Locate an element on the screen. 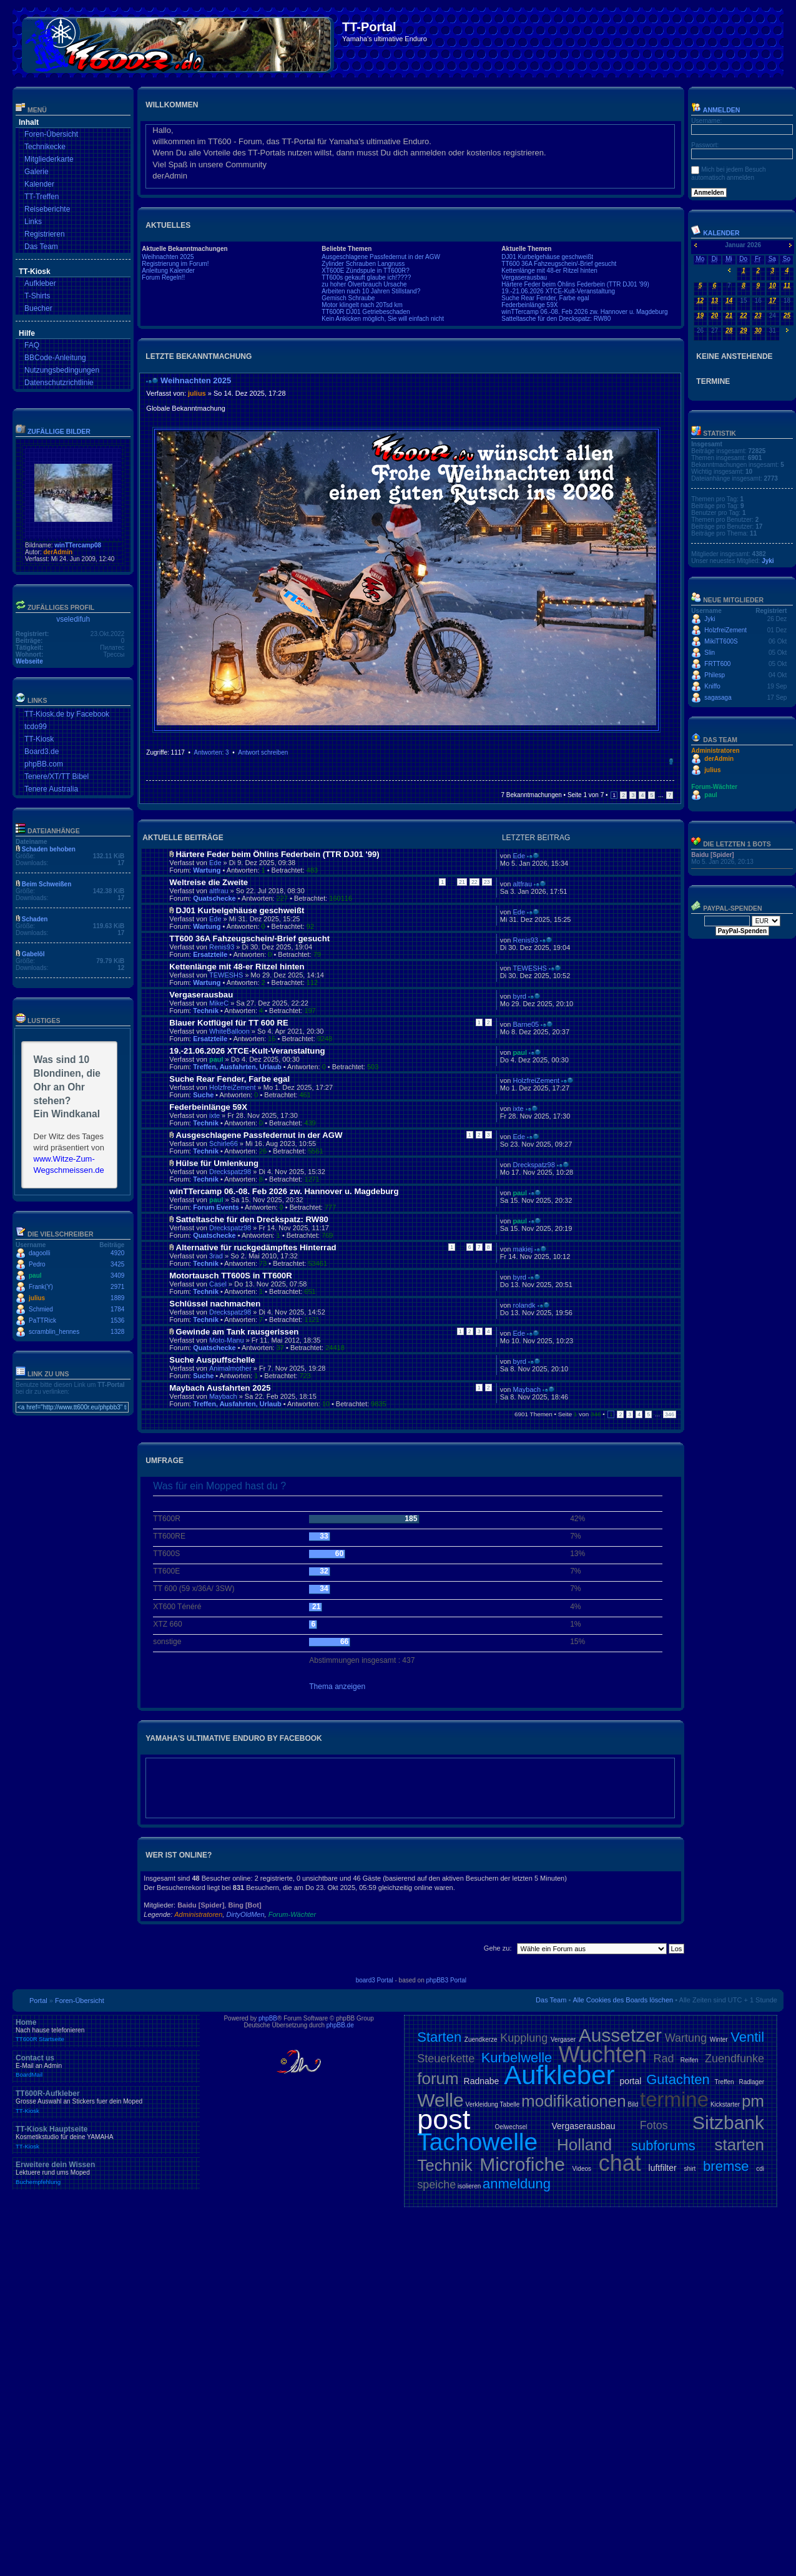 This screenshot has height=2576, width=796. 1328 is located at coordinates (117, 1331).